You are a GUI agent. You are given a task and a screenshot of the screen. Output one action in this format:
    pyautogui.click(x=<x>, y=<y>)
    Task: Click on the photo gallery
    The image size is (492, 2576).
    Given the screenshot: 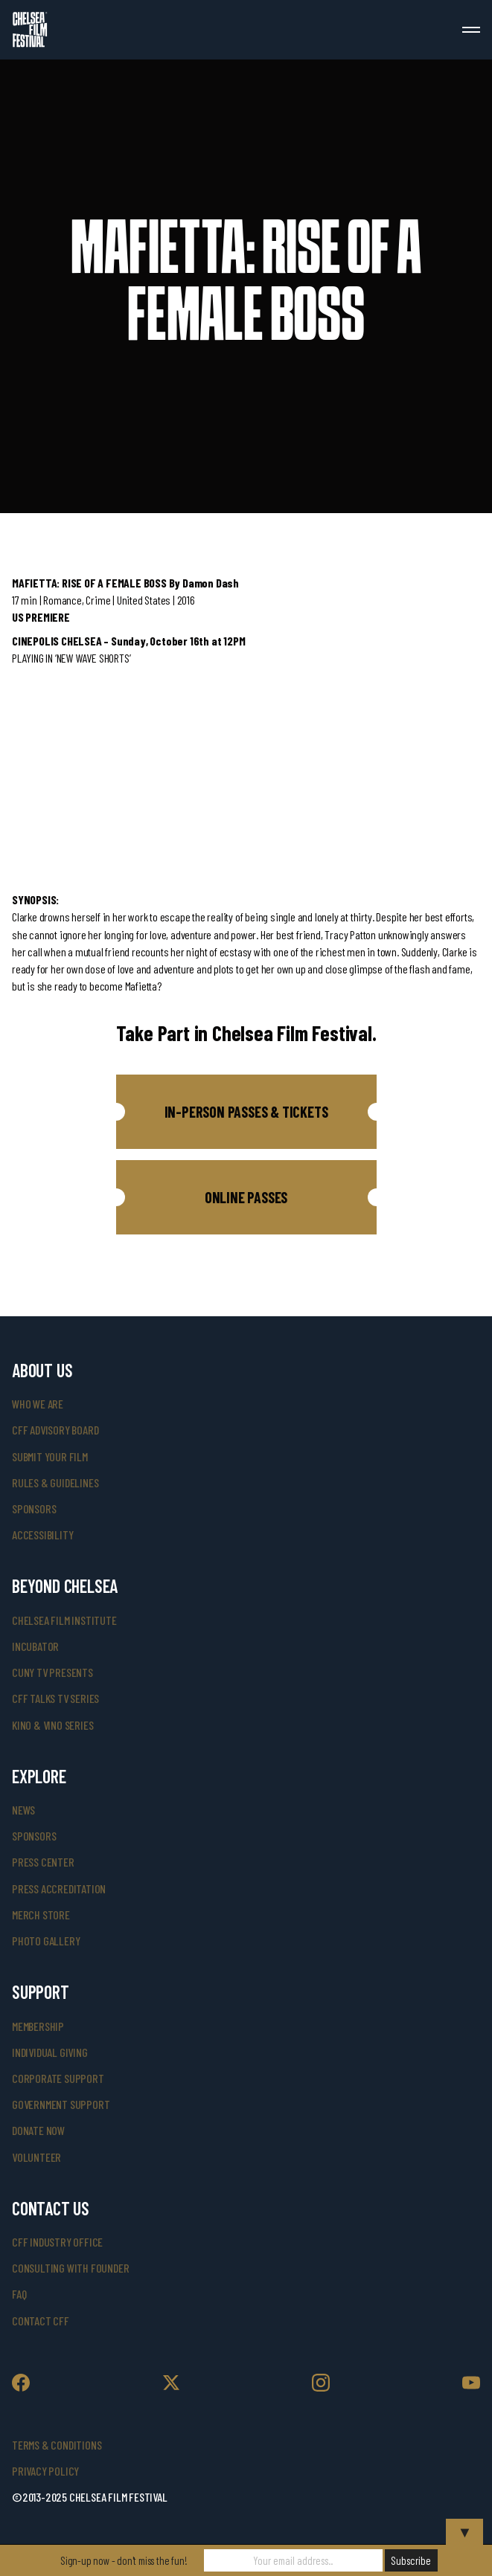 What is the action you would take?
    pyautogui.click(x=46, y=1940)
    